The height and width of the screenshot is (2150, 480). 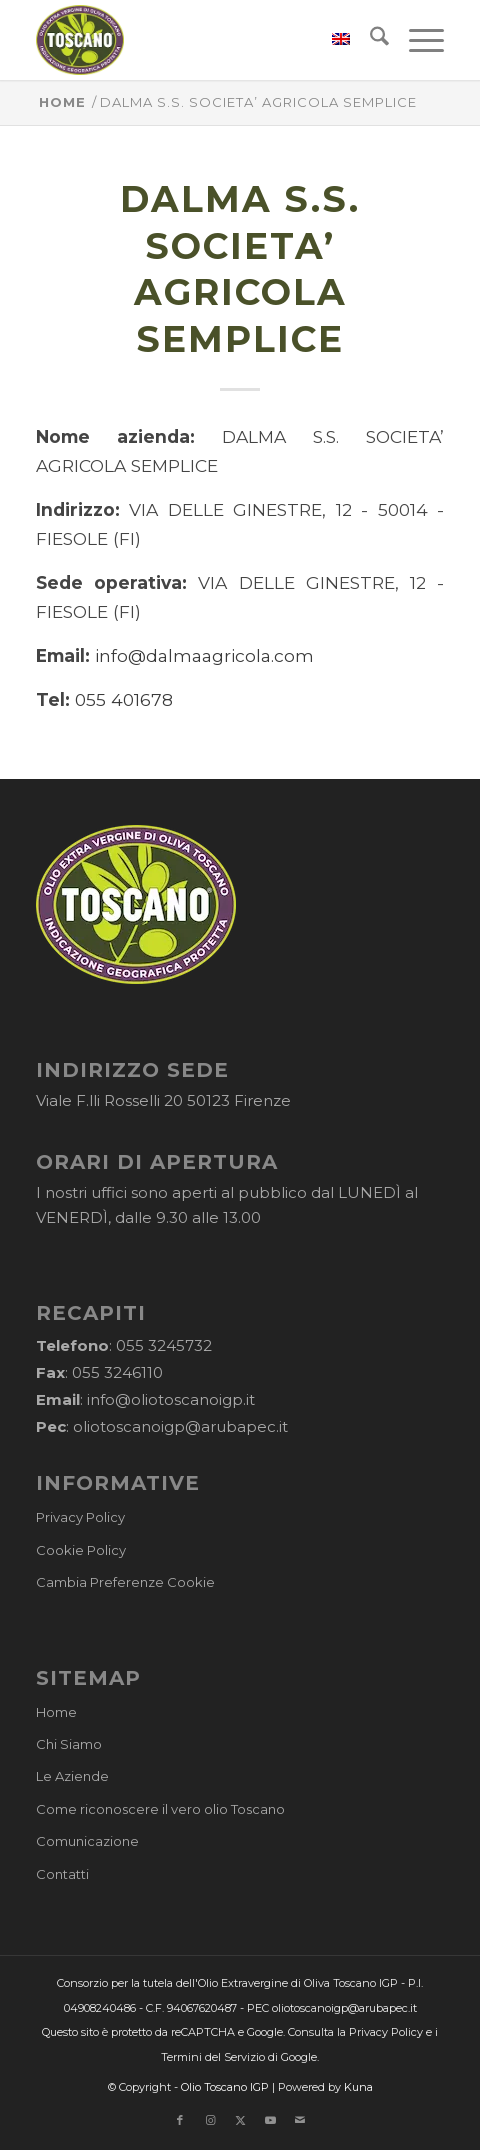 I want to click on 055 3245732, so click(x=164, y=1345).